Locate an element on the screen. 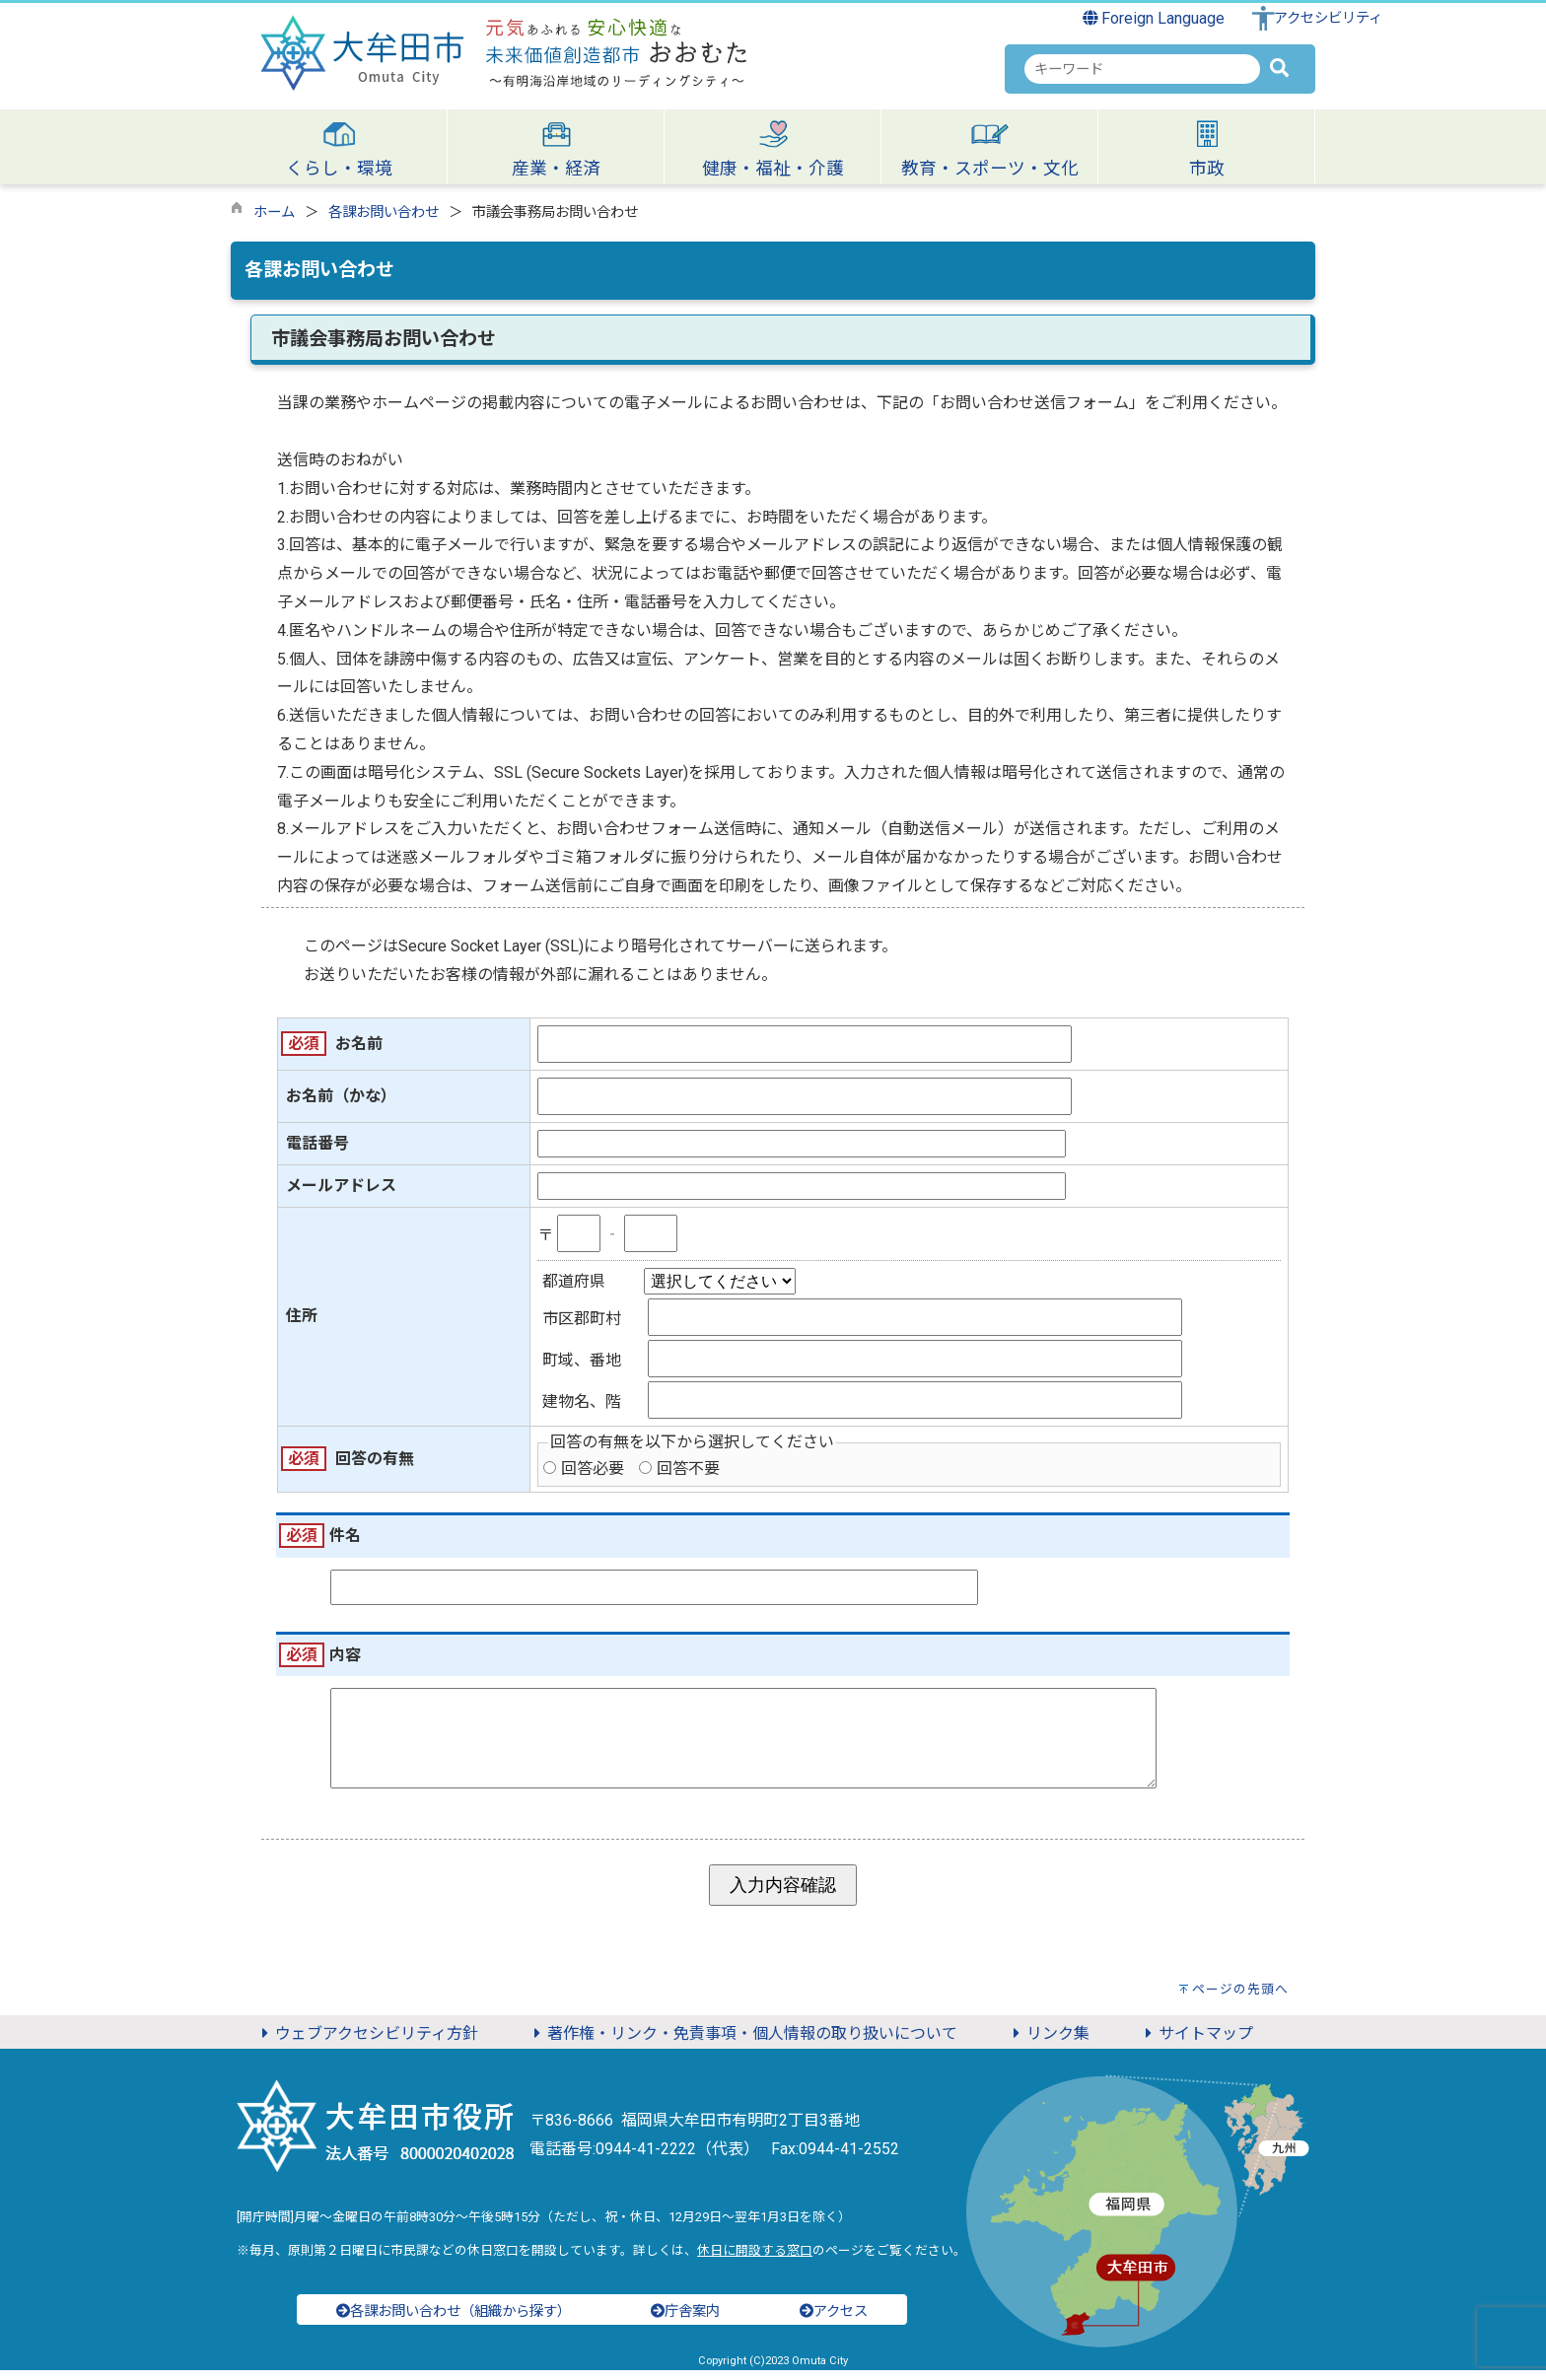 Image resolution: width=1546 pixels, height=2380 pixels. 建物名、階 is located at coordinates (581, 1401).